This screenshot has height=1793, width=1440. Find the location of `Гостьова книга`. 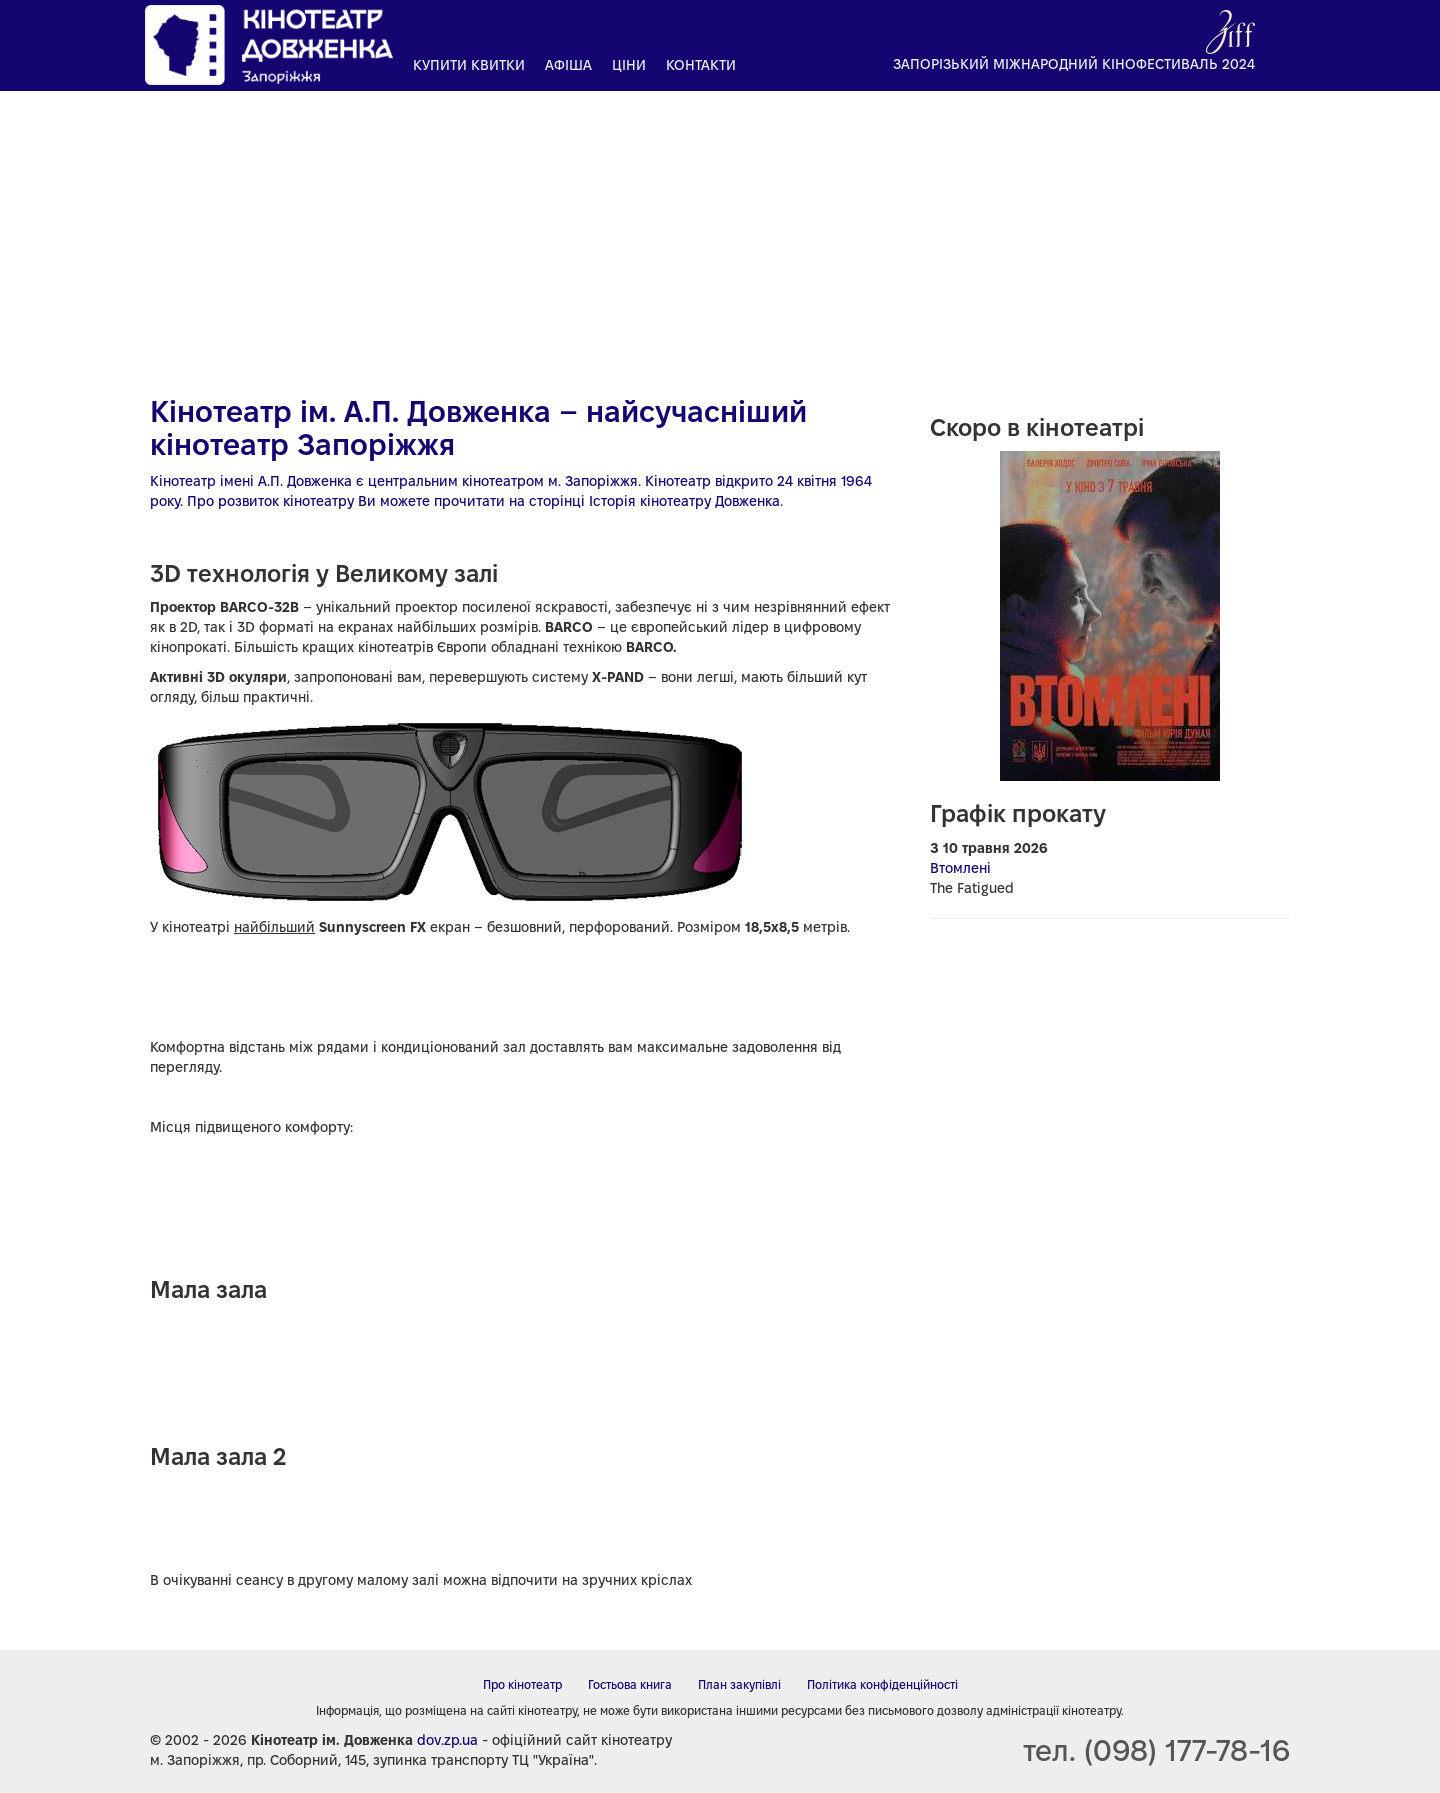

Гостьова книга is located at coordinates (630, 1684).